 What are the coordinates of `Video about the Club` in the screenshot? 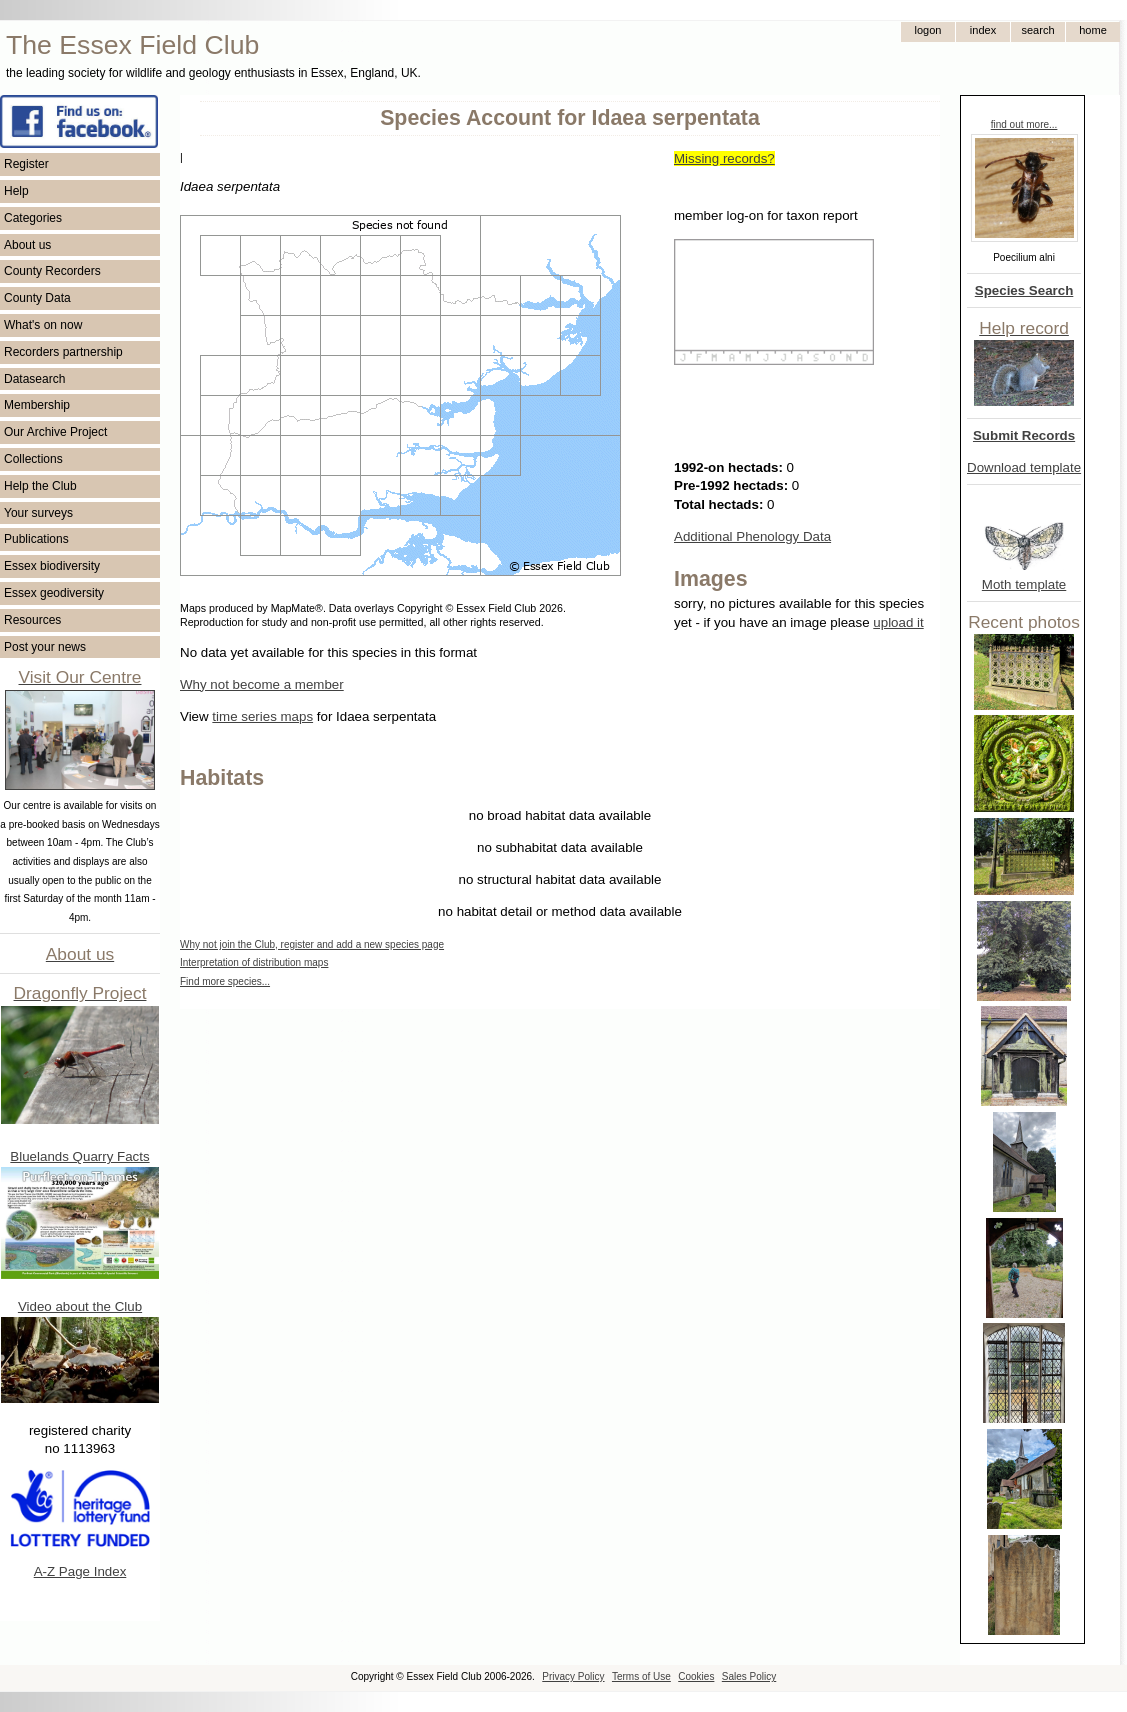 It's located at (80, 1306).